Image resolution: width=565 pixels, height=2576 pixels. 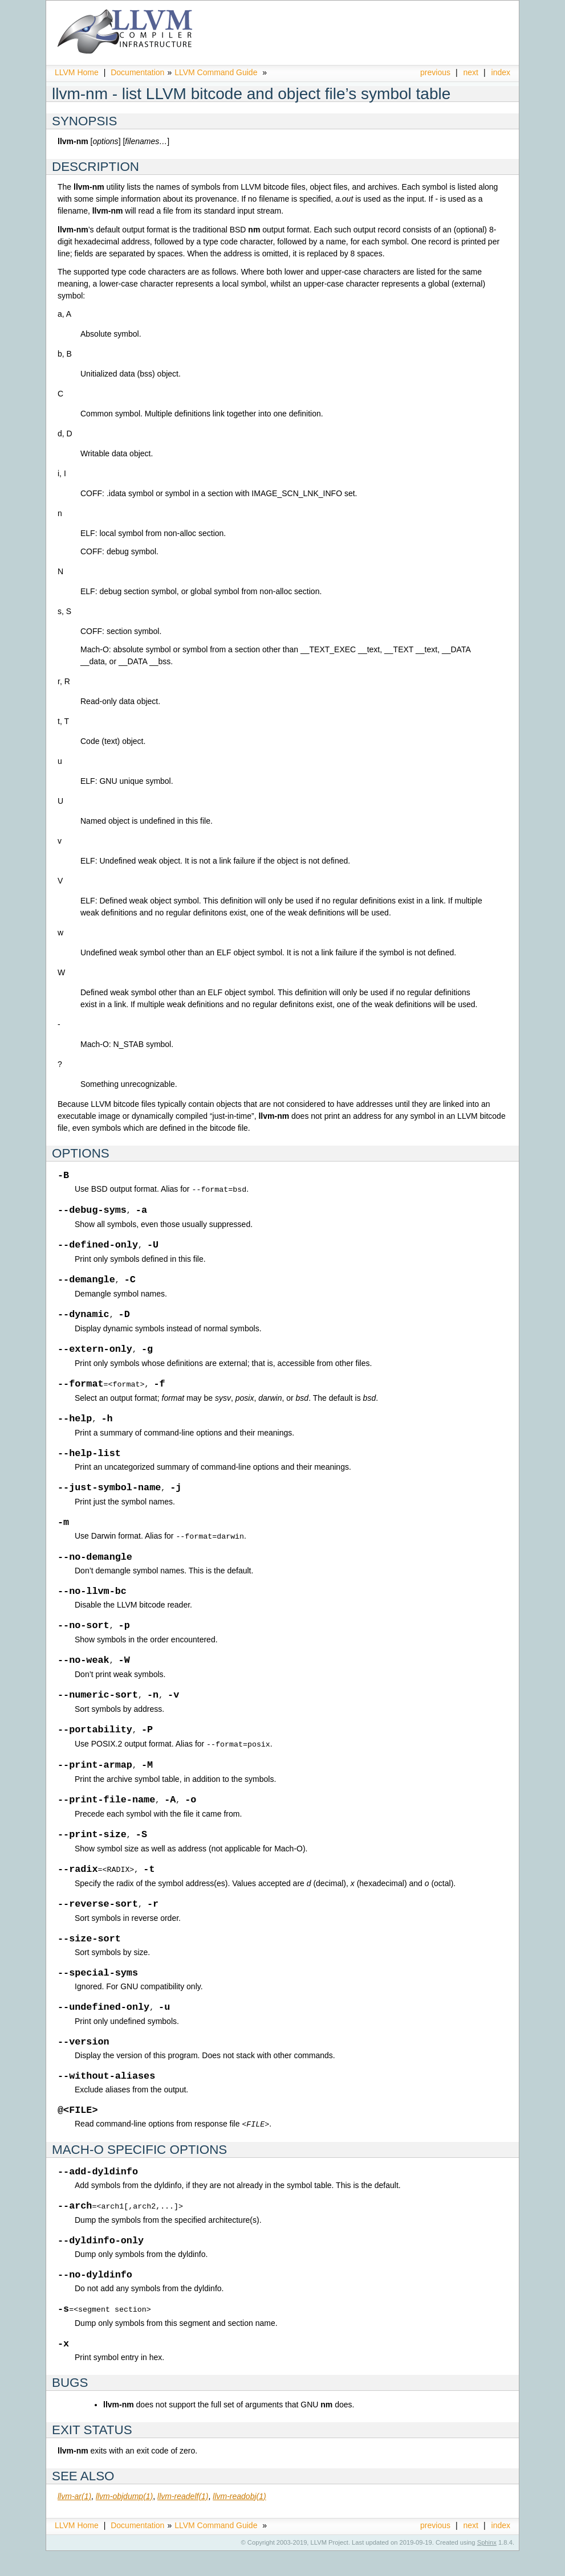 I want to click on llvm-objdump(1), so click(x=124, y=2521).